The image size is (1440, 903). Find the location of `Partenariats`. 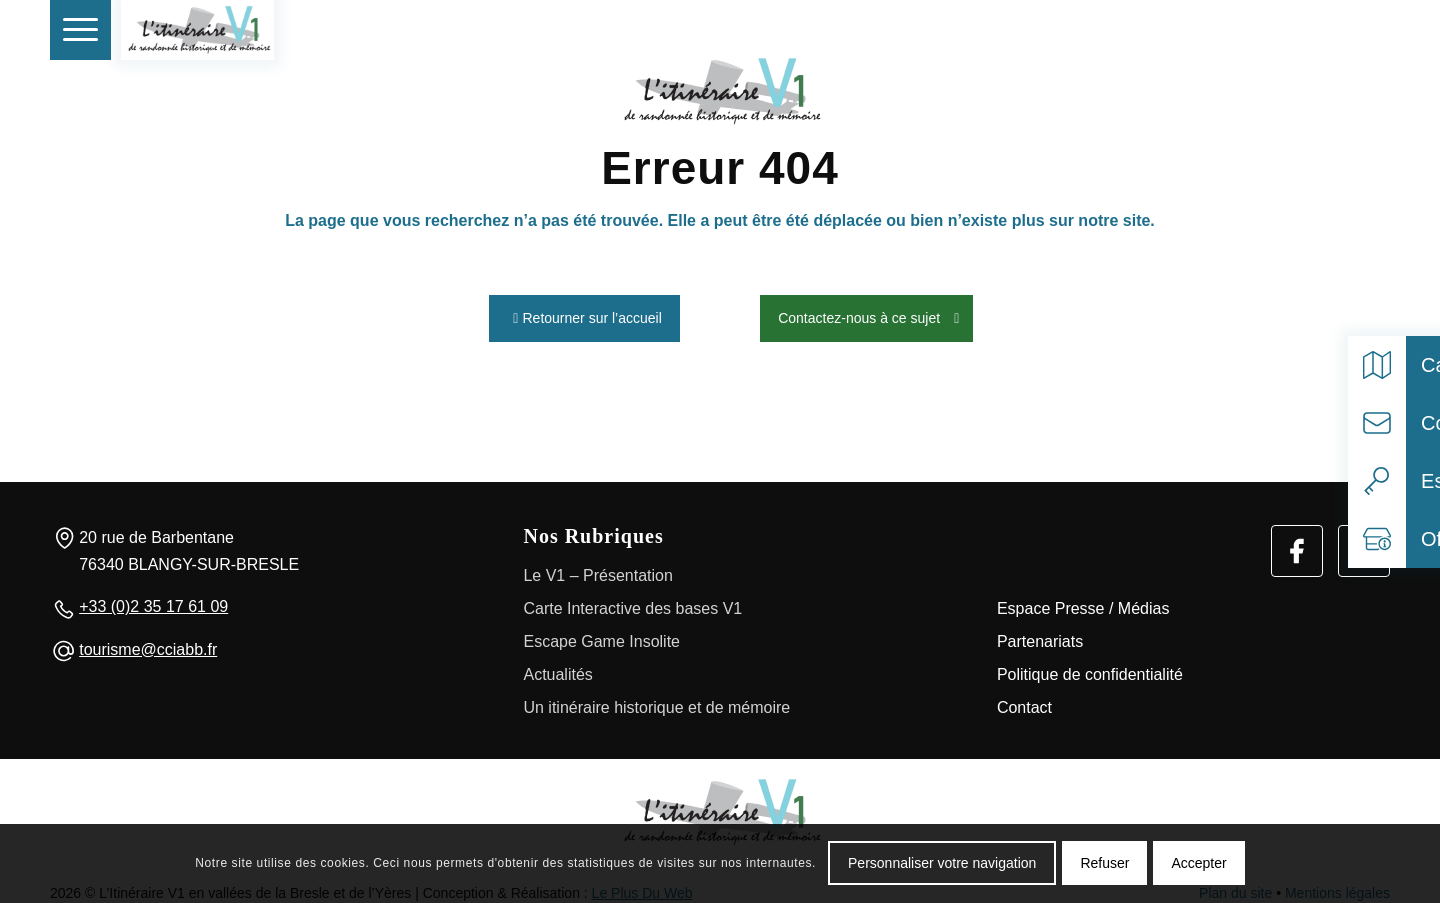

Partenariats is located at coordinates (1040, 635).